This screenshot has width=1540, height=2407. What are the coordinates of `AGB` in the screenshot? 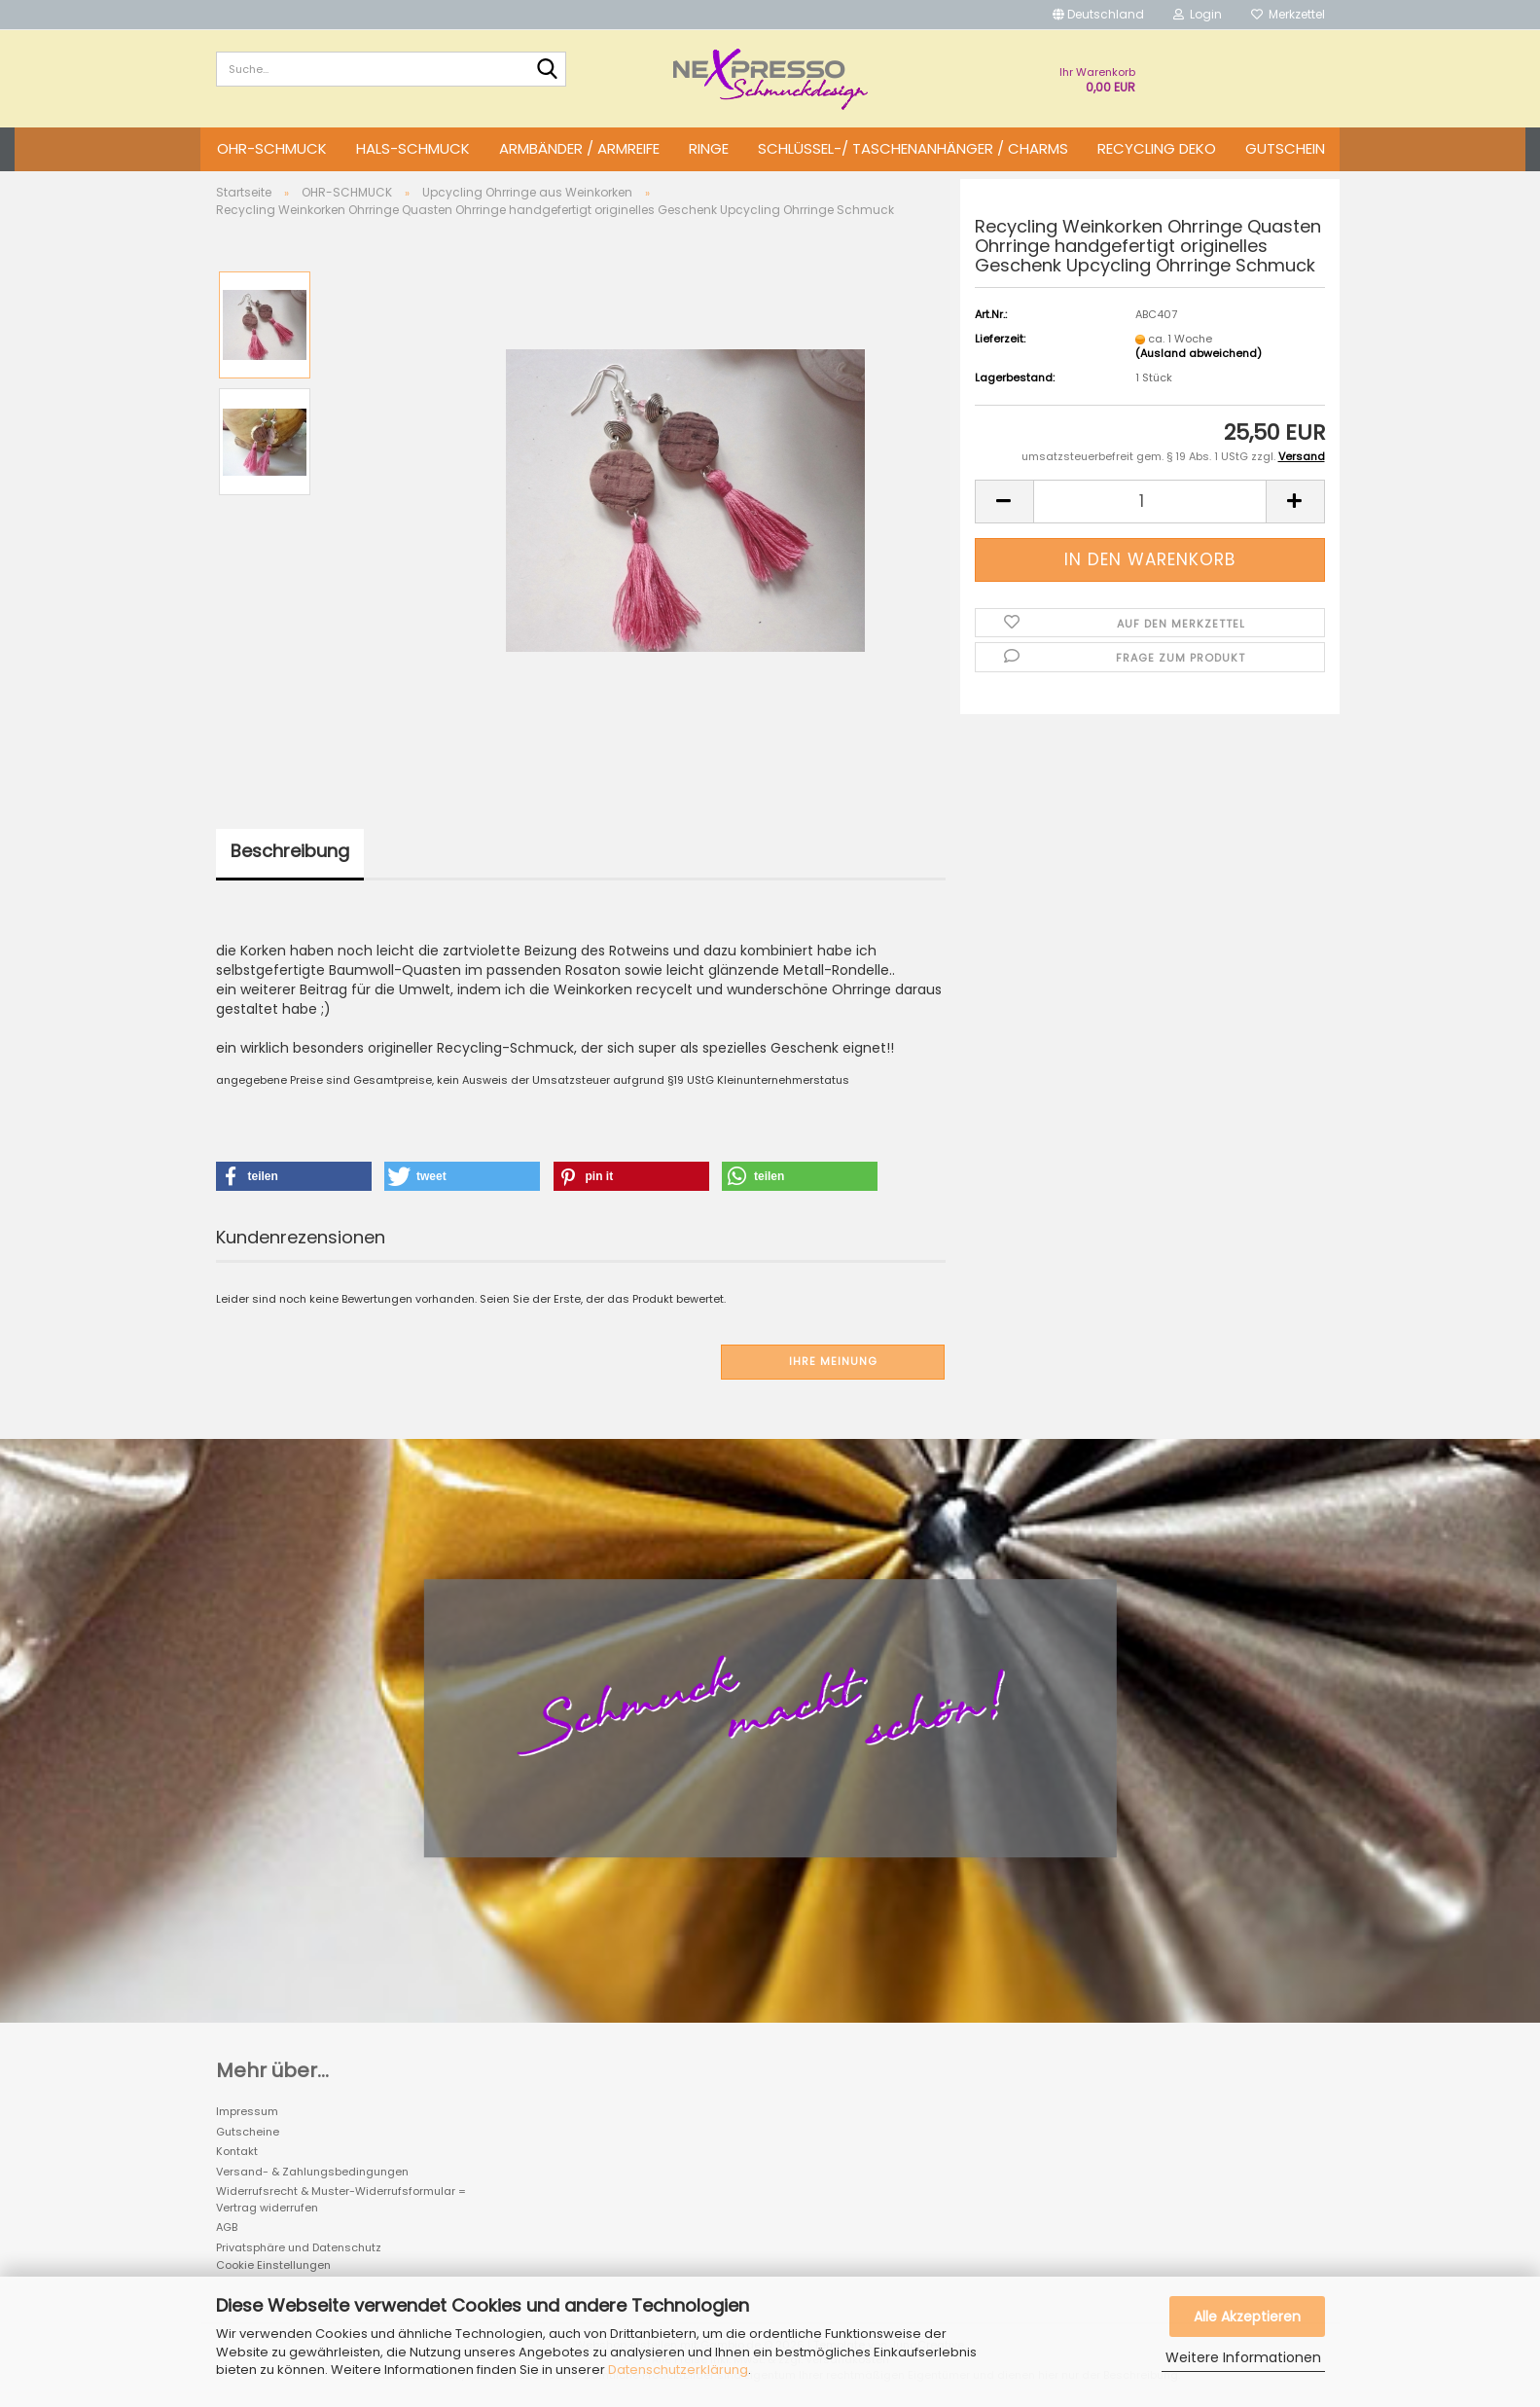 It's located at (226, 2227).